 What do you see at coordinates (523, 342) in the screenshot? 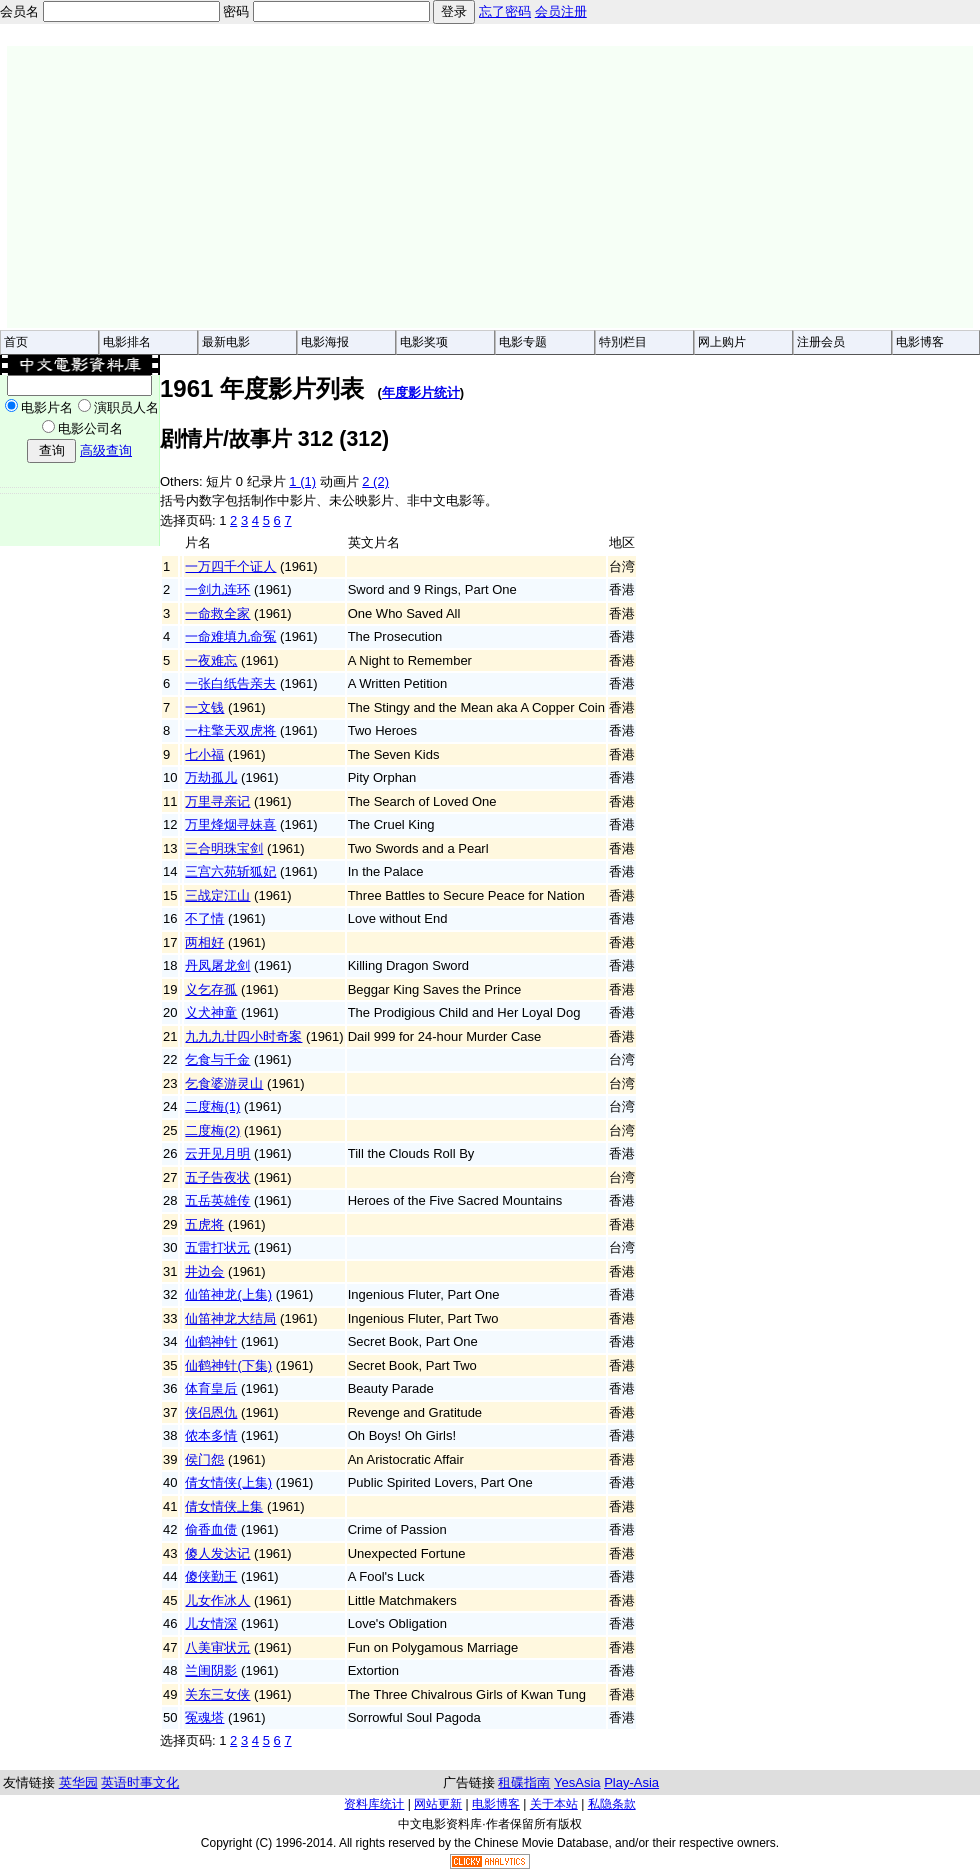
I see `电影专题` at bounding box center [523, 342].